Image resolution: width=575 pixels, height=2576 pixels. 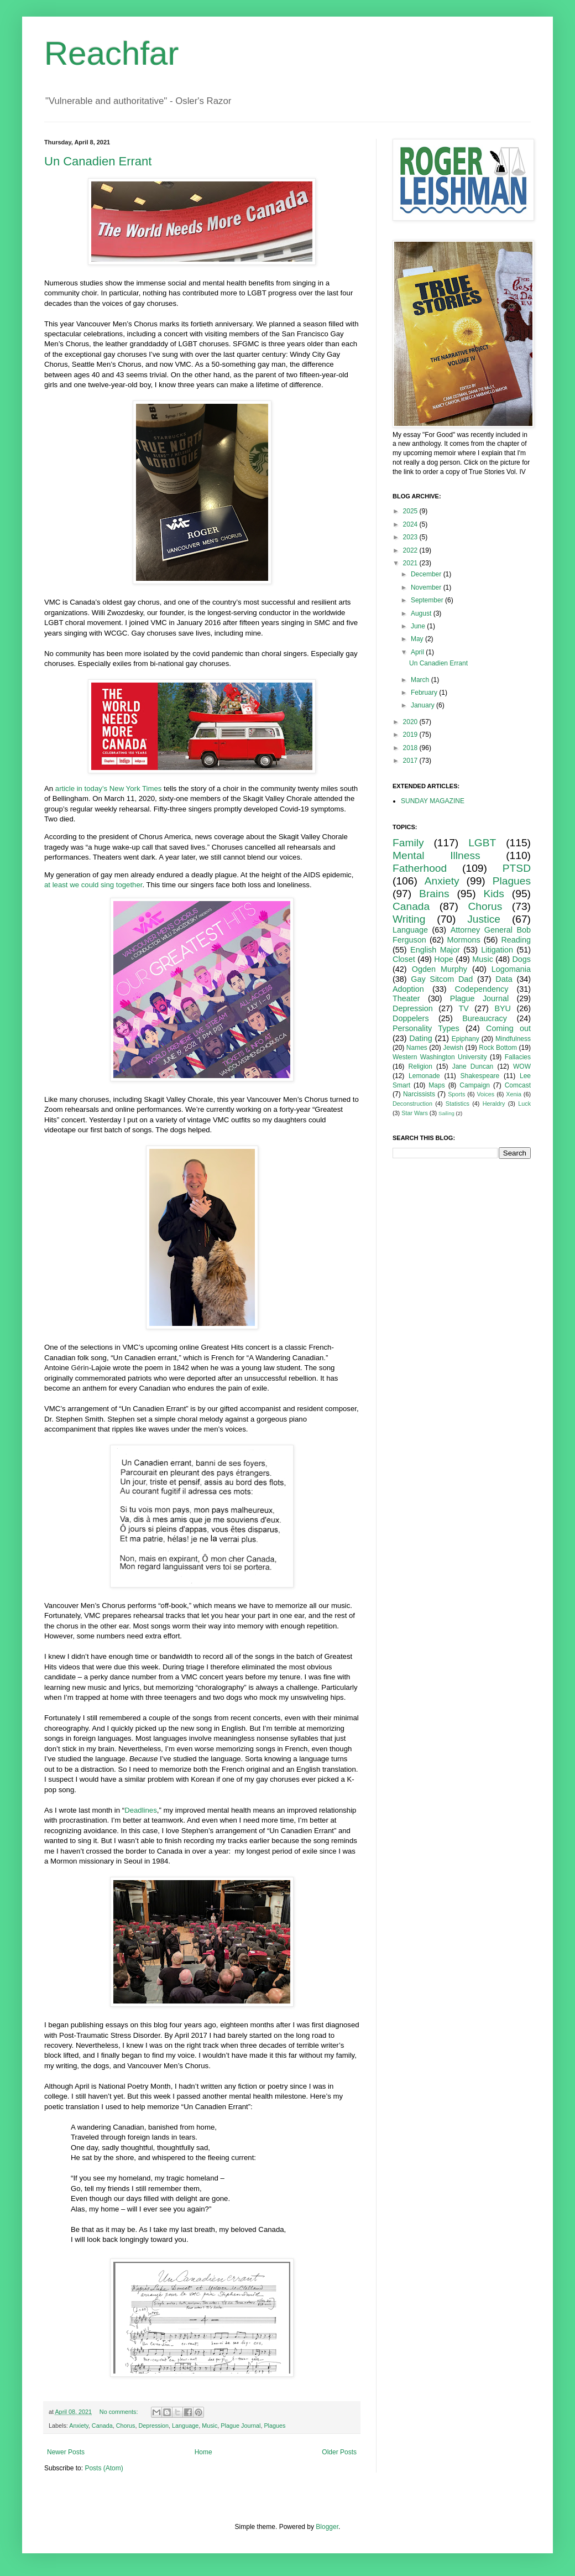 What do you see at coordinates (209, 2425) in the screenshot?
I see `Music` at bounding box center [209, 2425].